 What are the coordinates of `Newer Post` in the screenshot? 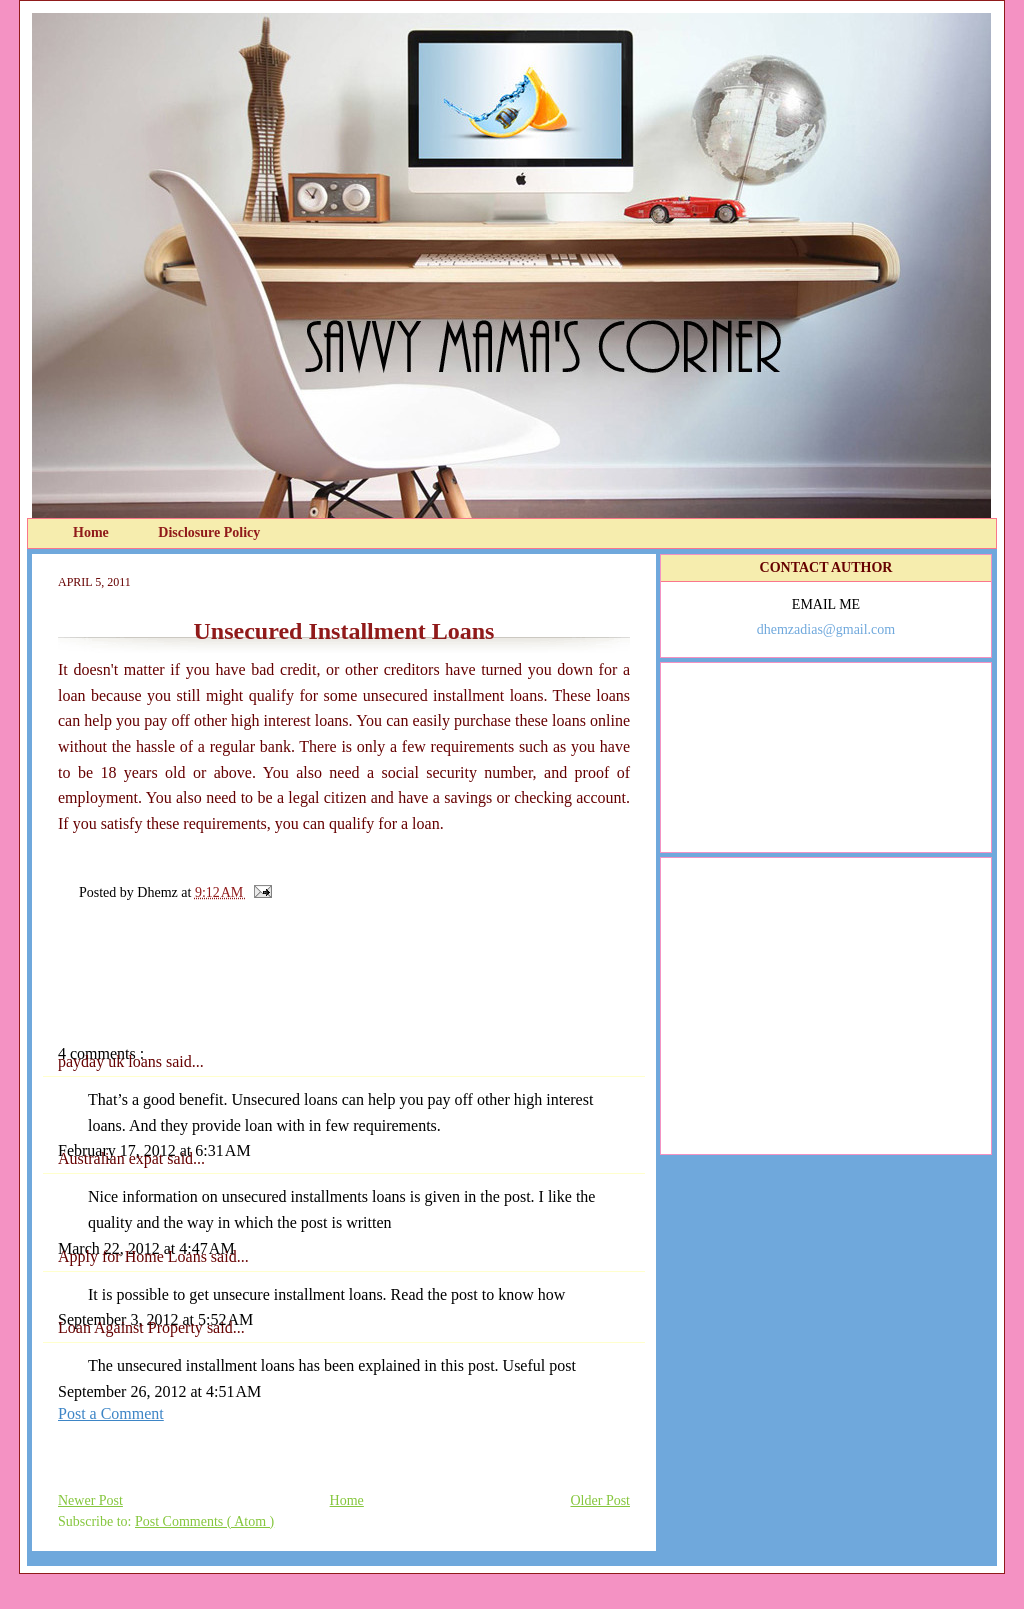 It's located at (90, 1500).